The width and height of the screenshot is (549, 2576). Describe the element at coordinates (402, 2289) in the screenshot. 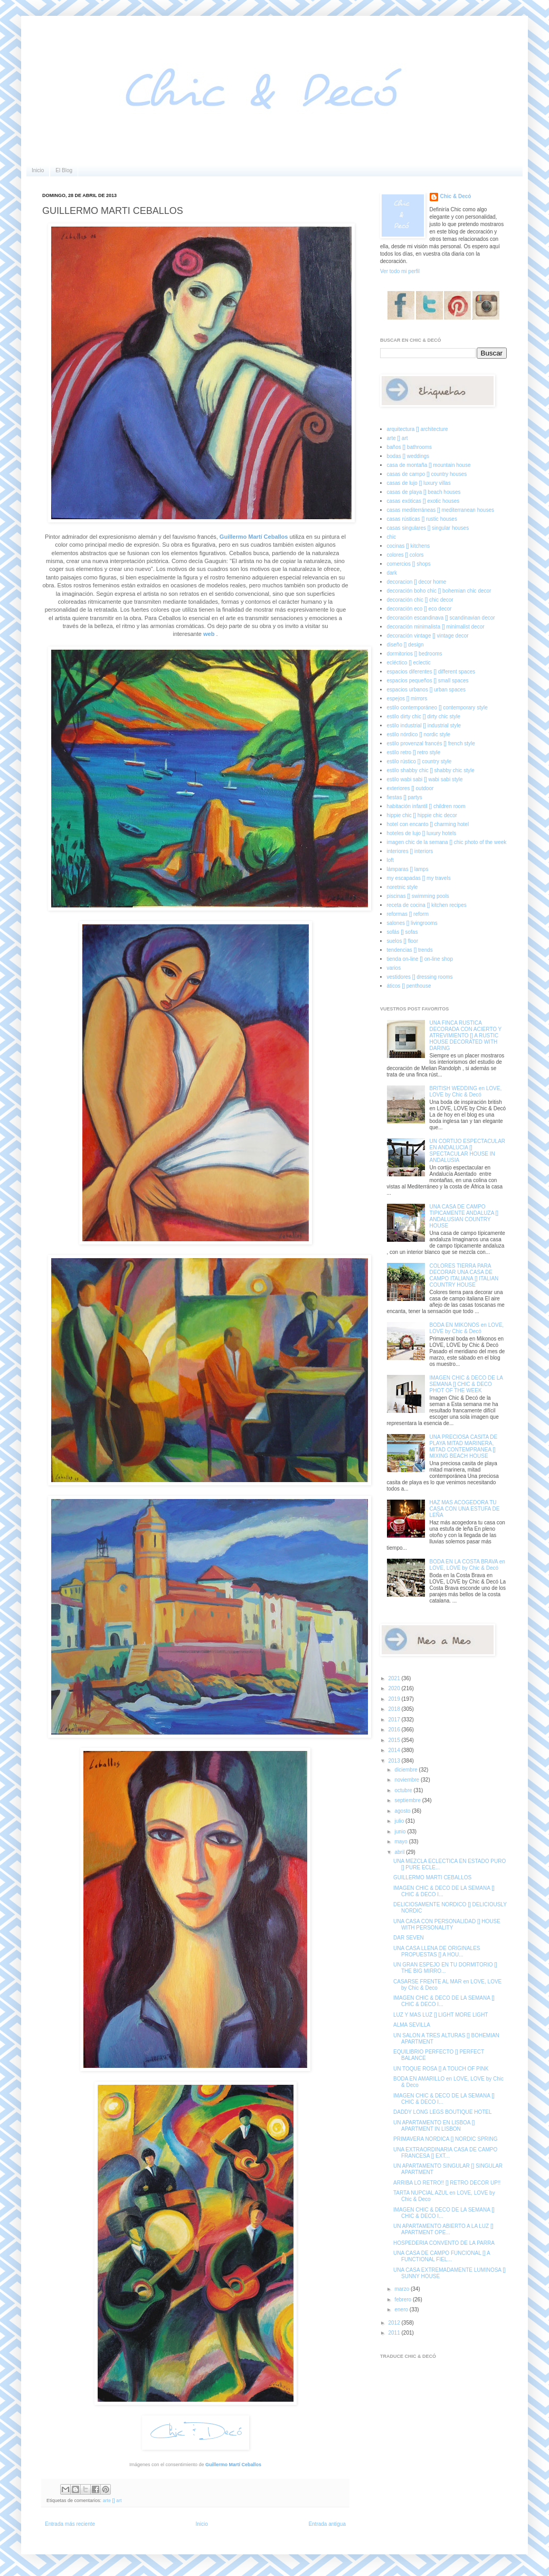

I see `marzo` at that location.